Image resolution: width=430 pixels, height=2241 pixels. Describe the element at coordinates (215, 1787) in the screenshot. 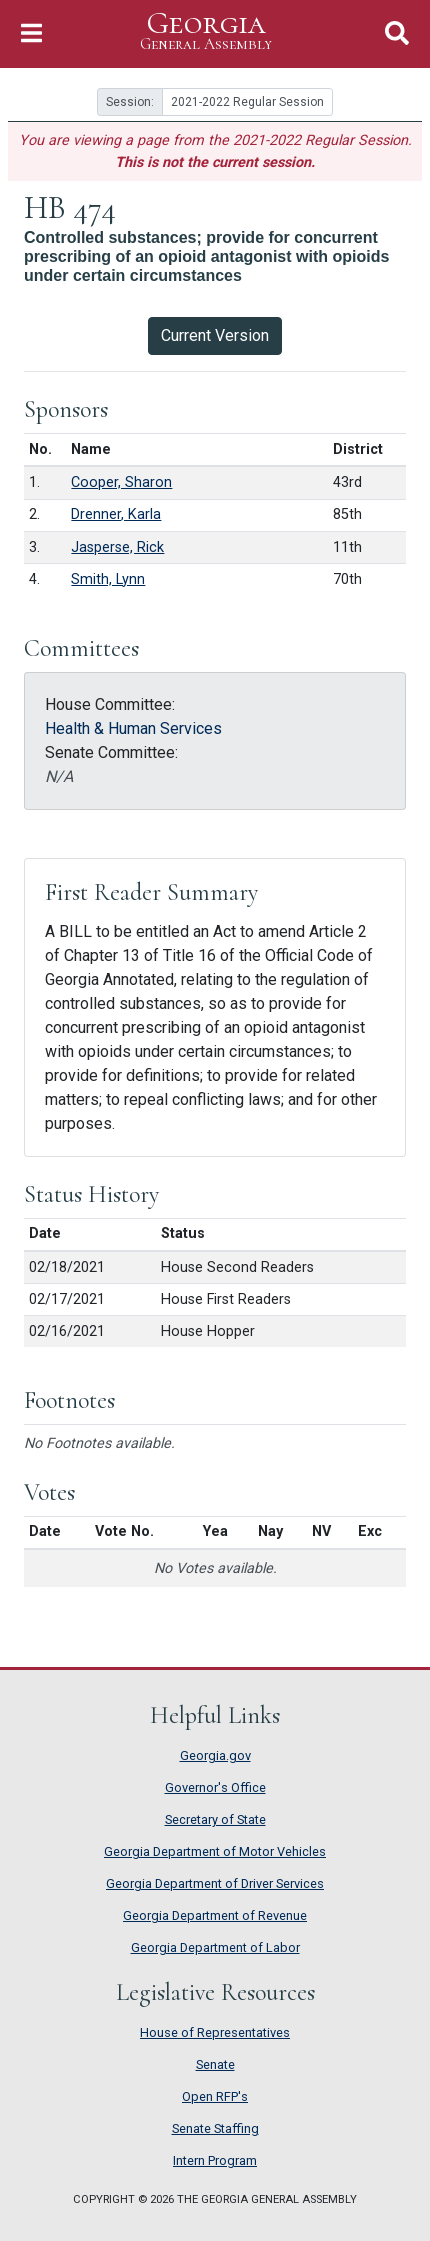

I see `Governor's Office` at that location.